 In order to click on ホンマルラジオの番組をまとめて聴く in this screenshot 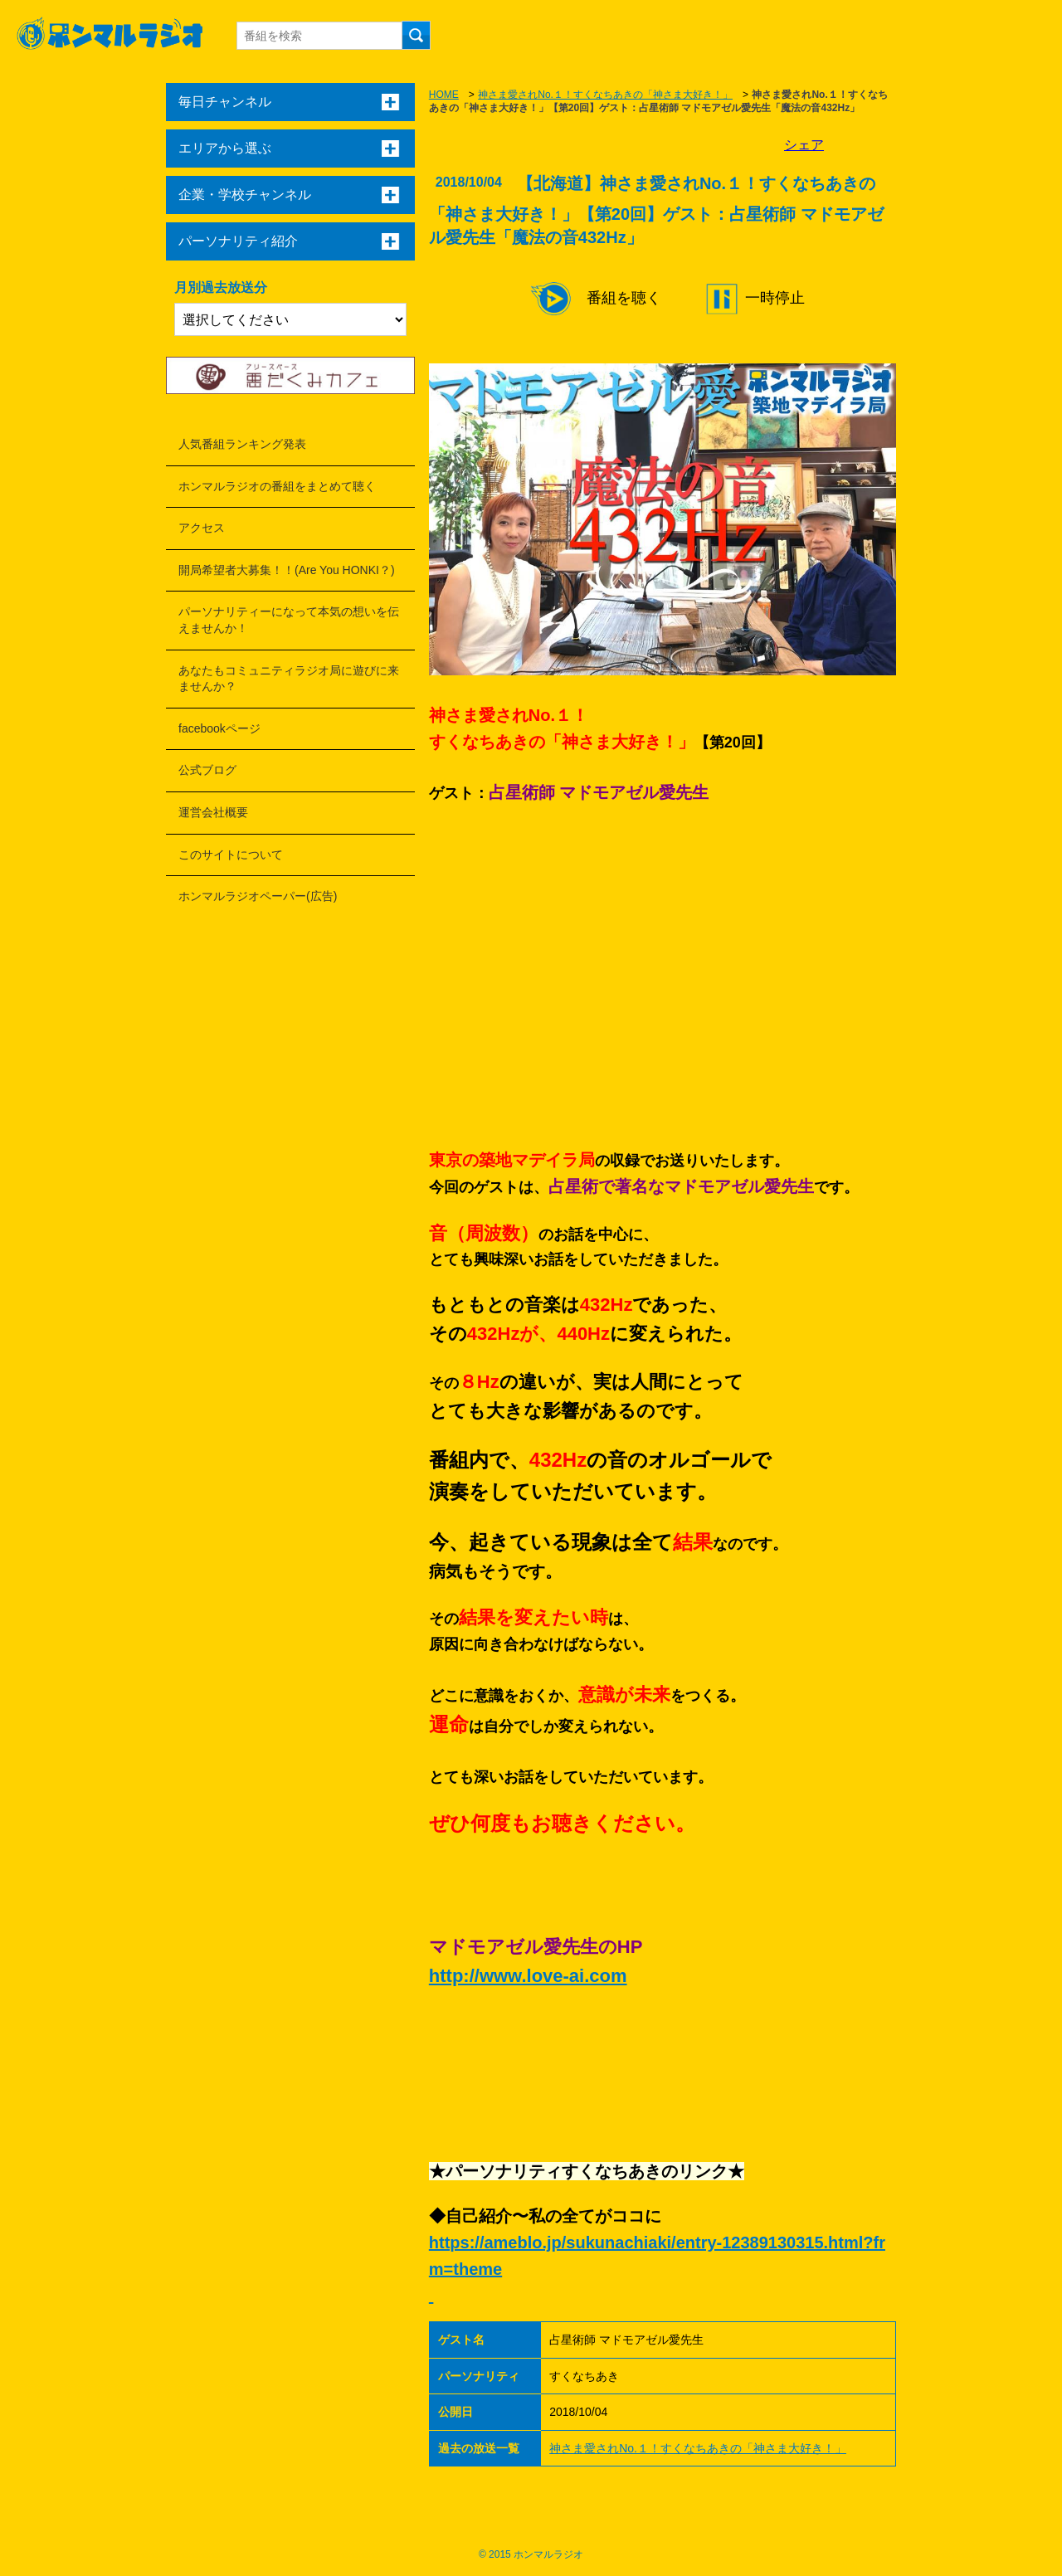, I will do `click(277, 486)`.